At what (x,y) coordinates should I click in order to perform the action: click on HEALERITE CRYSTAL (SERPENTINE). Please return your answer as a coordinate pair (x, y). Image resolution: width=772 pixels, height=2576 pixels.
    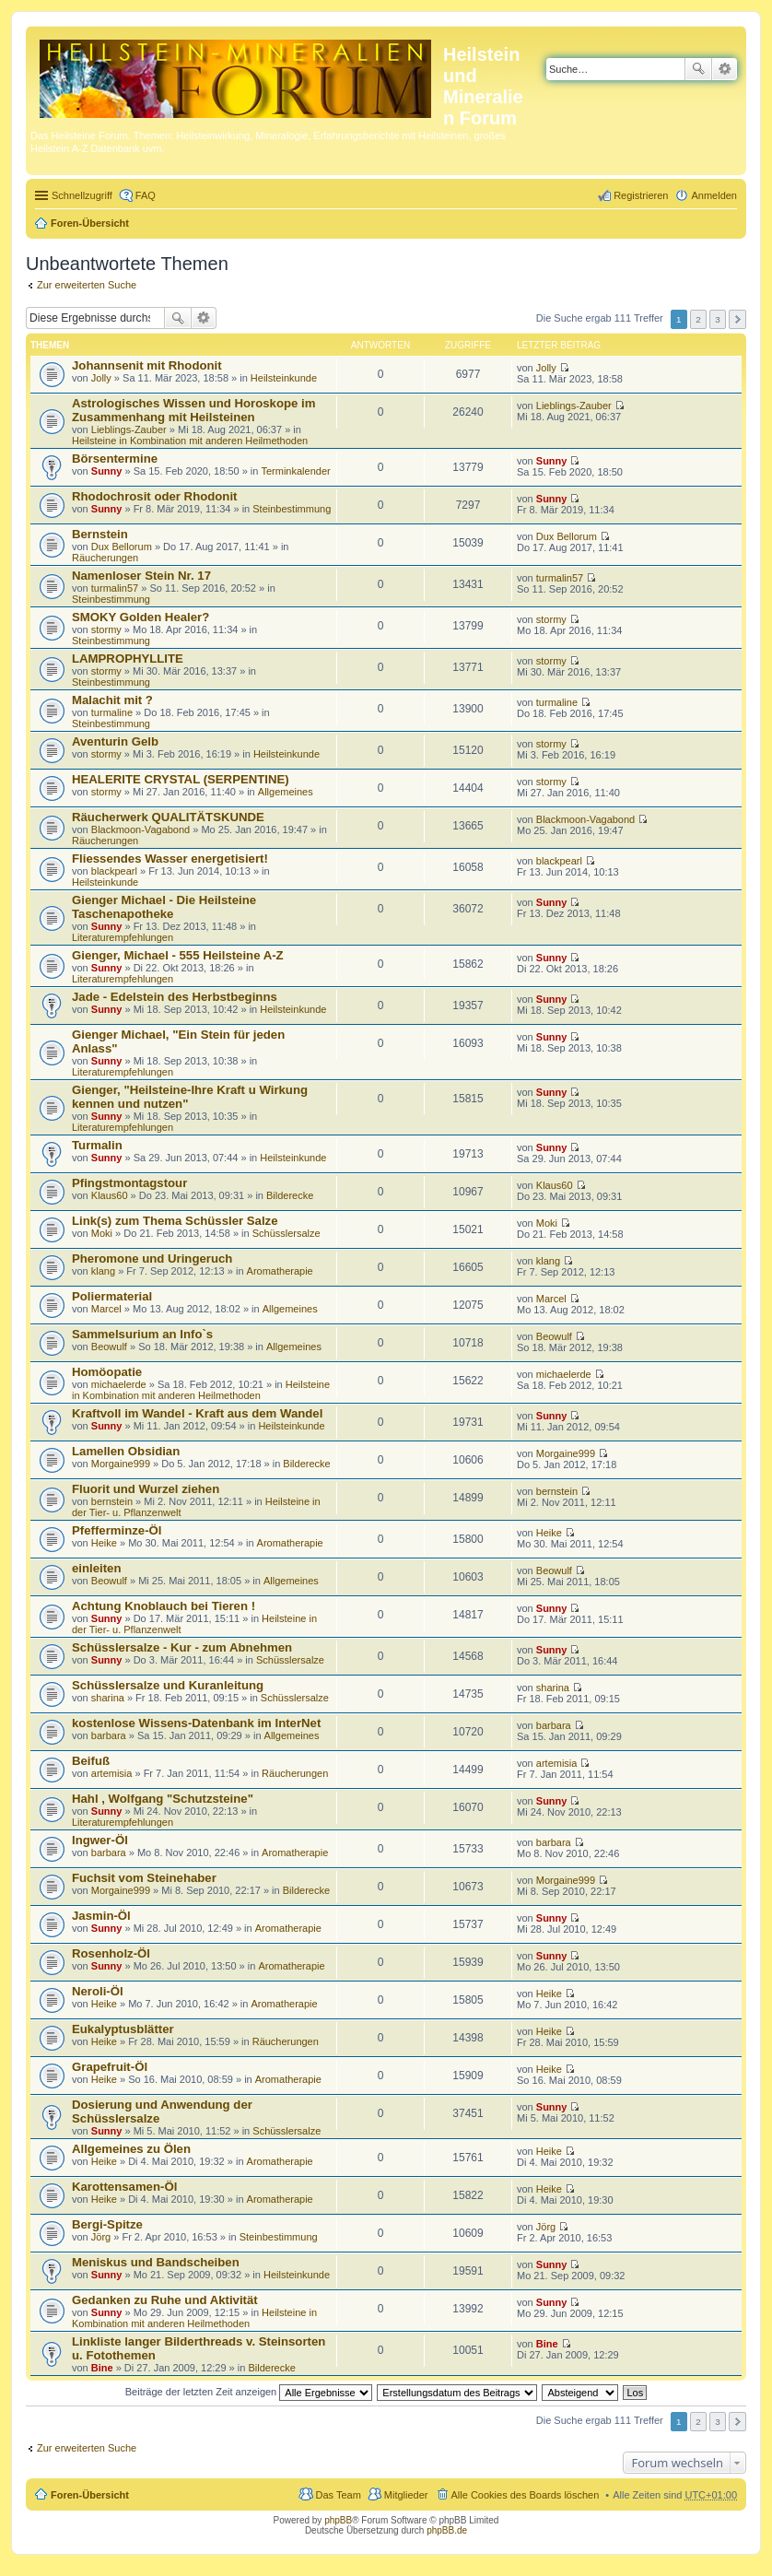
    Looking at the image, I should click on (180, 779).